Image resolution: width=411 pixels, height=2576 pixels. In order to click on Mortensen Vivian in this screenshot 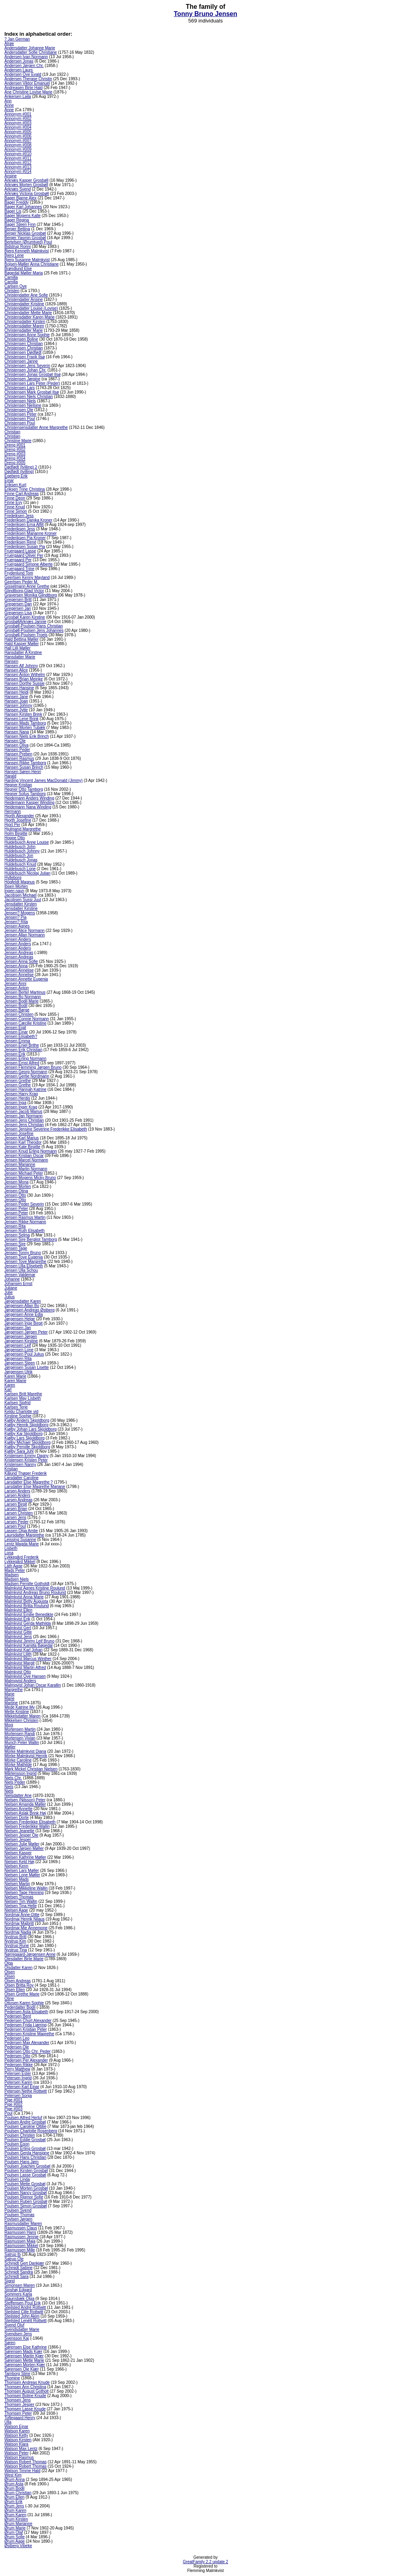, I will do `click(19, 1738)`.